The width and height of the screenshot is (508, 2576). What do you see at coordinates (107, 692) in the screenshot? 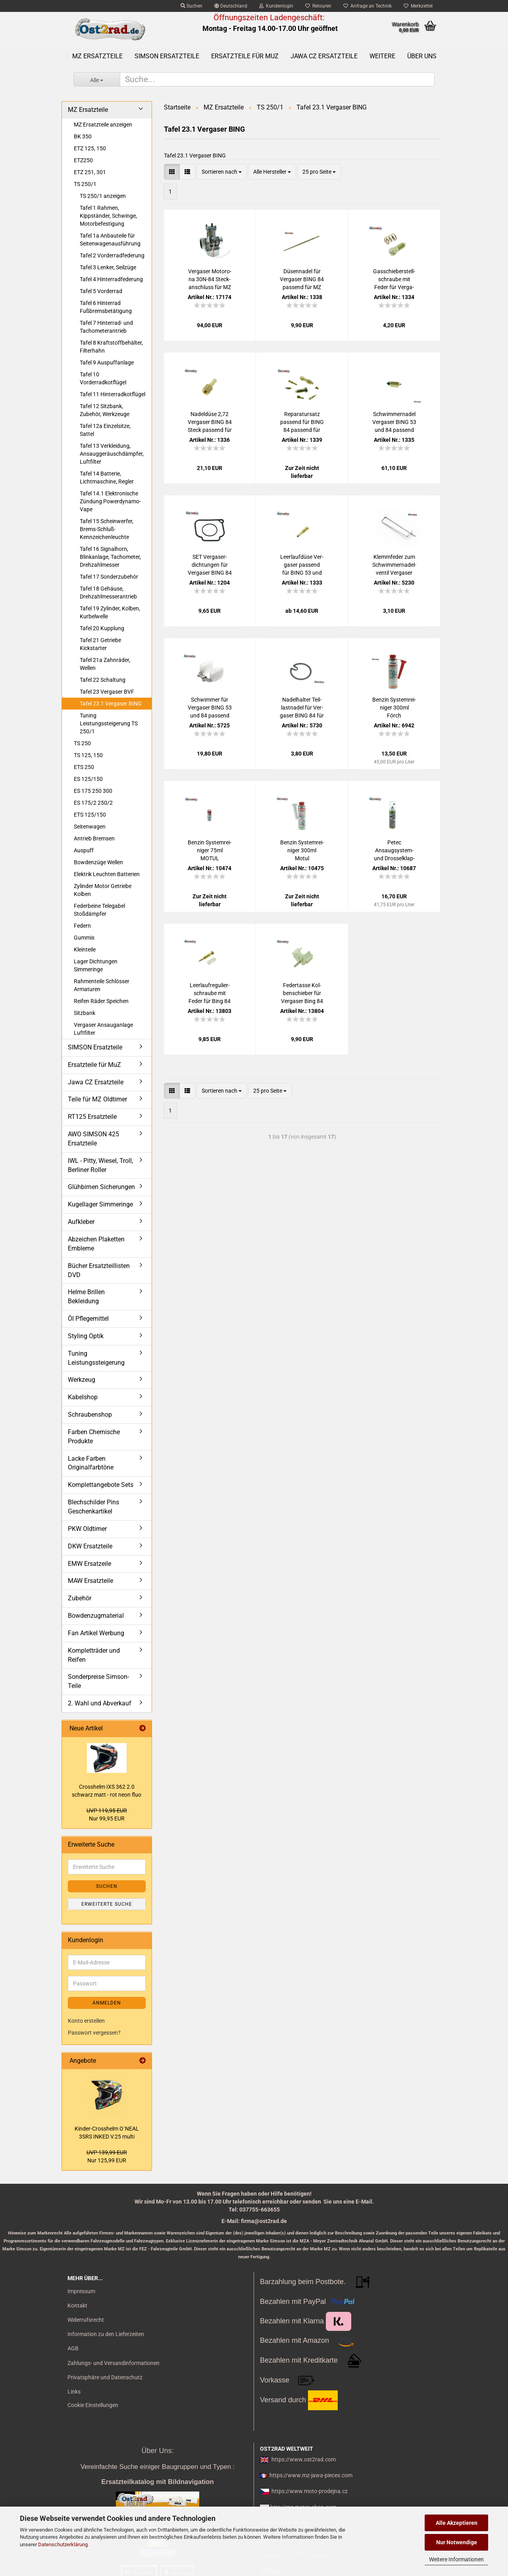
I see `Tafel 23 Vergaser BVF` at bounding box center [107, 692].